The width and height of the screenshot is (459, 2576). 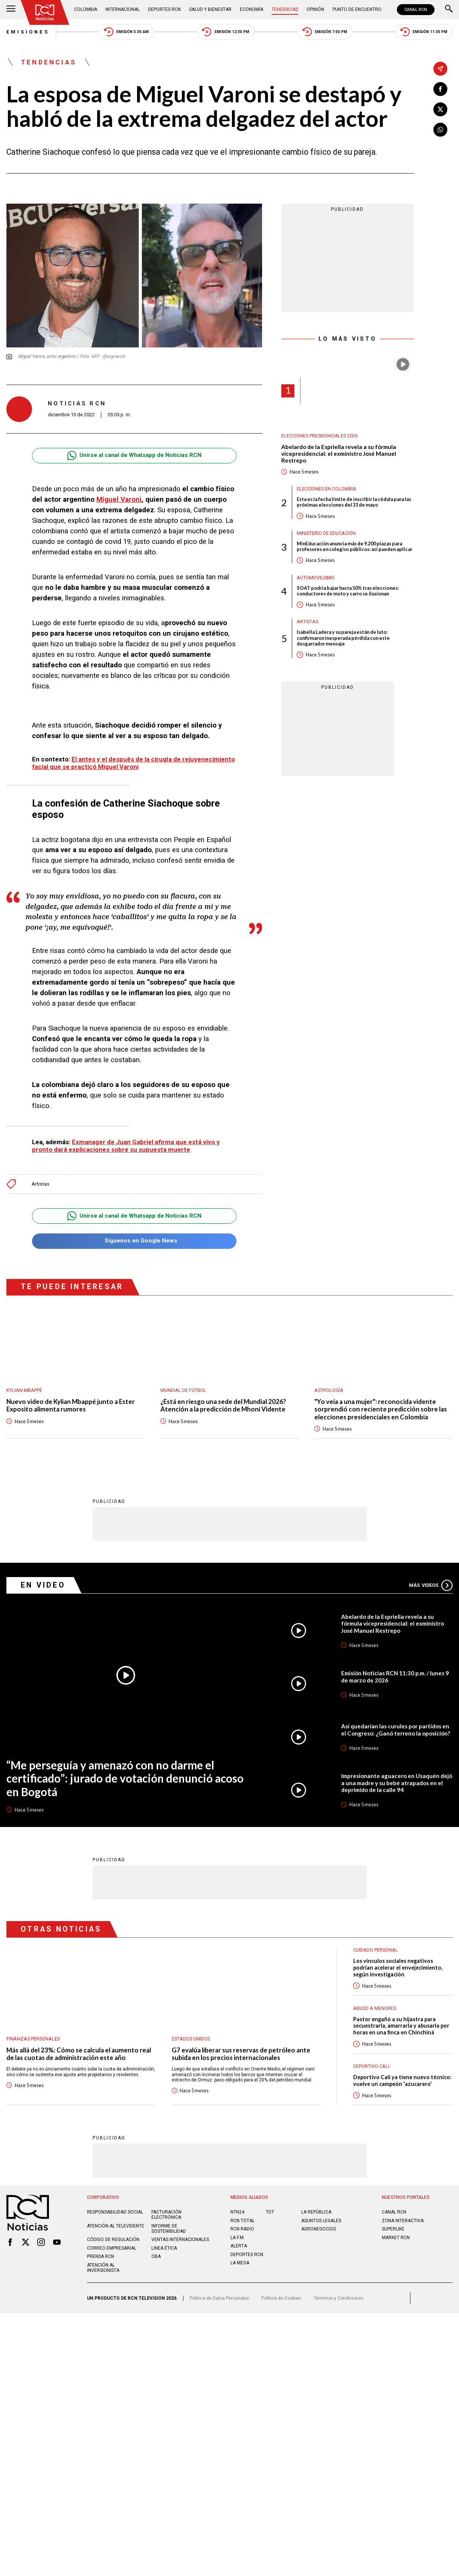 I want to click on Más, so click(x=431, y=1585).